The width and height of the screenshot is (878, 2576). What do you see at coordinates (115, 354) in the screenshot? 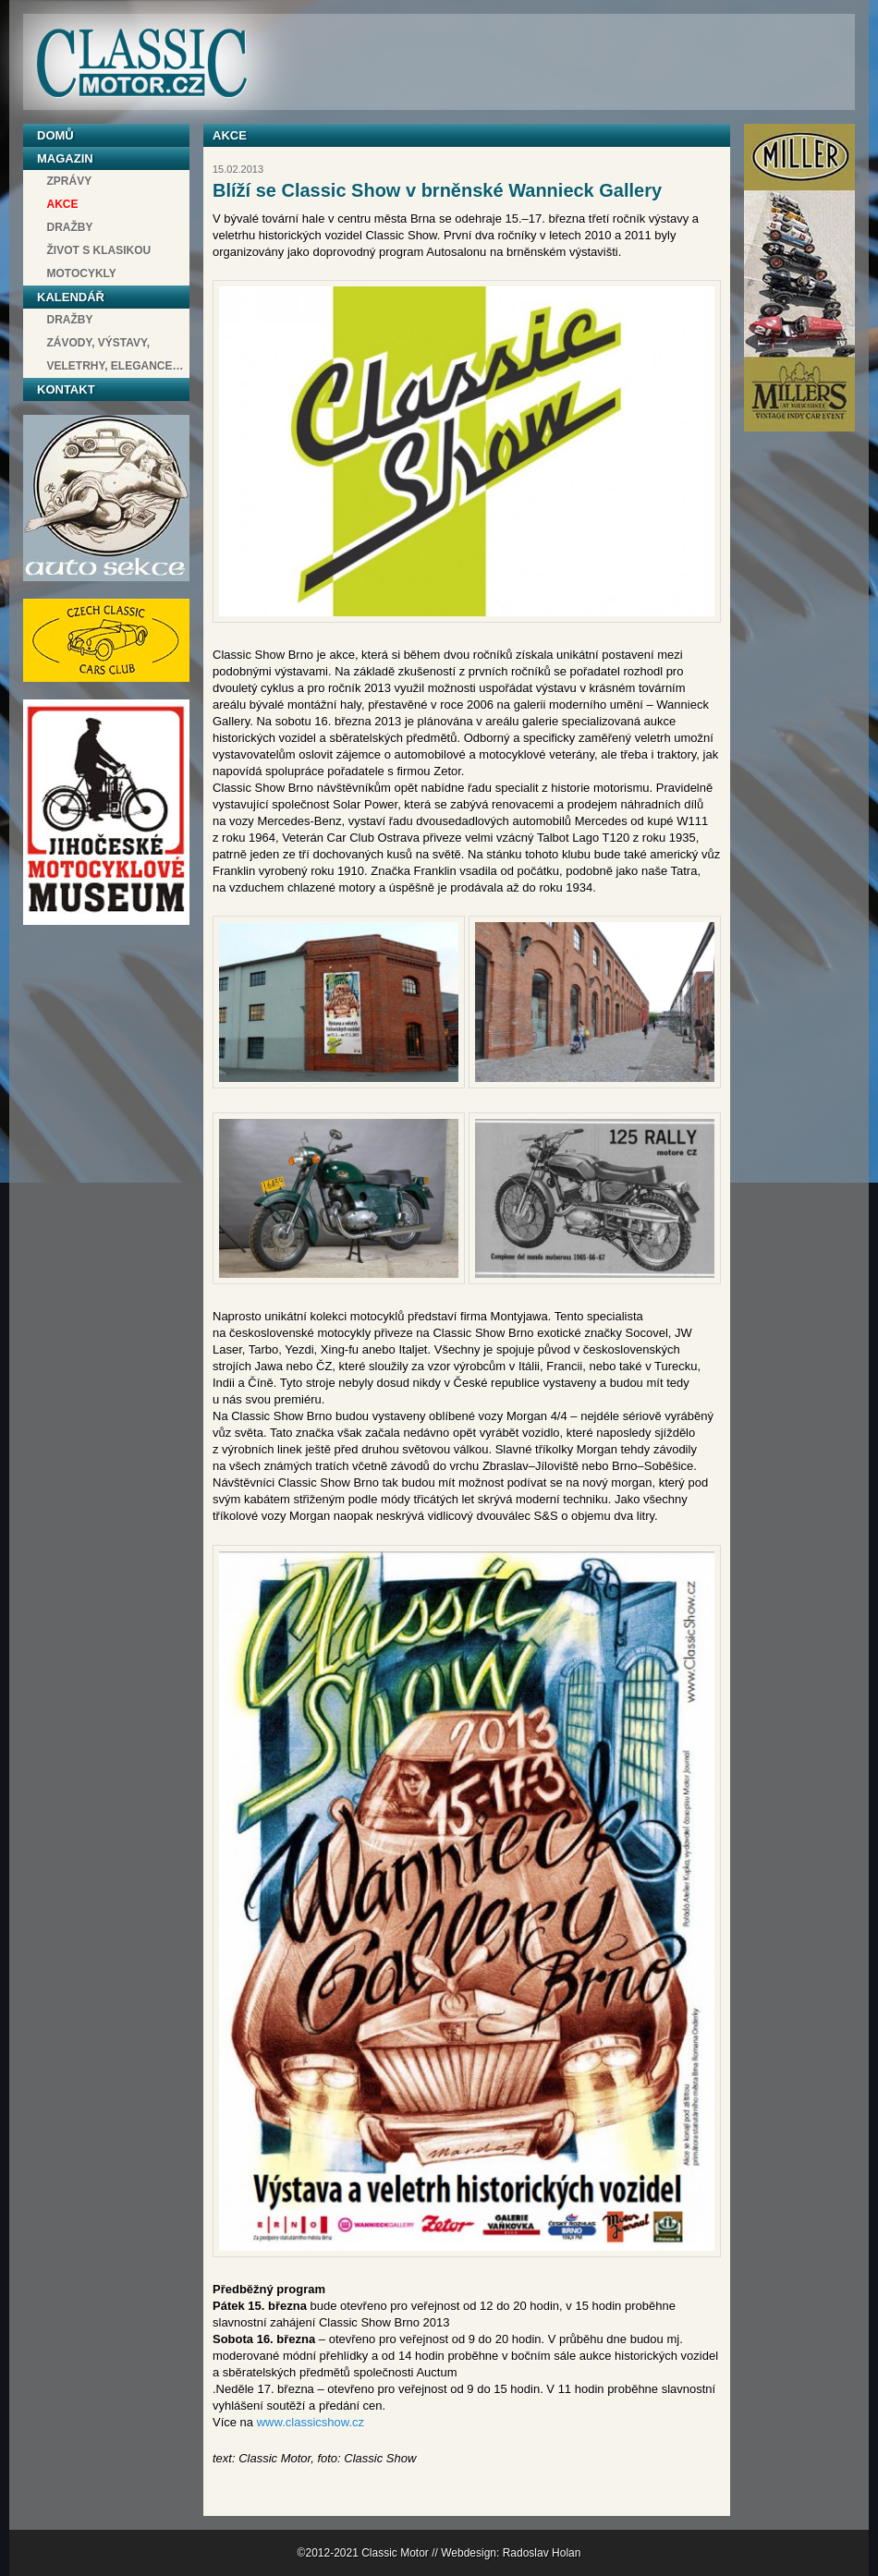
I see `závody, výstavy, veletrhy, elegance…` at bounding box center [115, 354].